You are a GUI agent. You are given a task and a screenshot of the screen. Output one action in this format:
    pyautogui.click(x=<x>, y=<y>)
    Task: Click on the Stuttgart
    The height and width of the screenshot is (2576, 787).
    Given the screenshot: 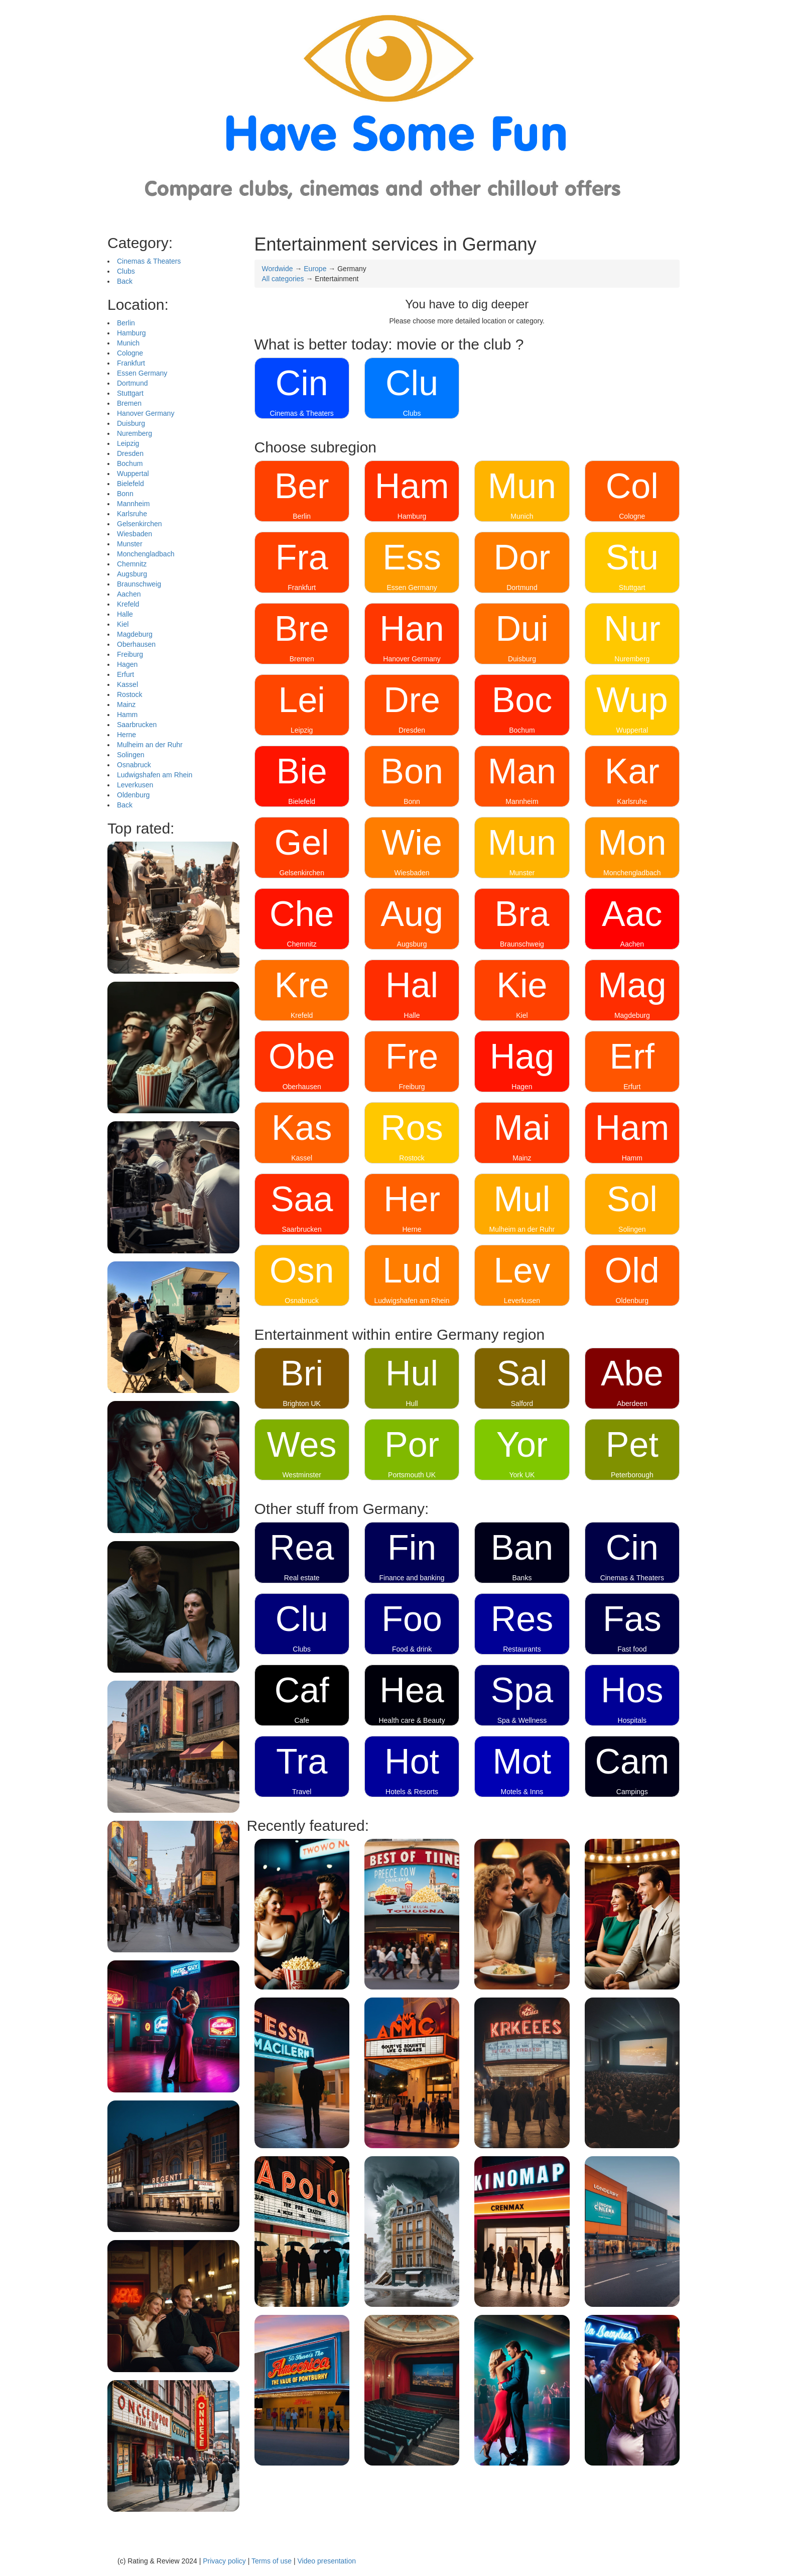 What is the action you would take?
    pyautogui.click(x=130, y=393)
    